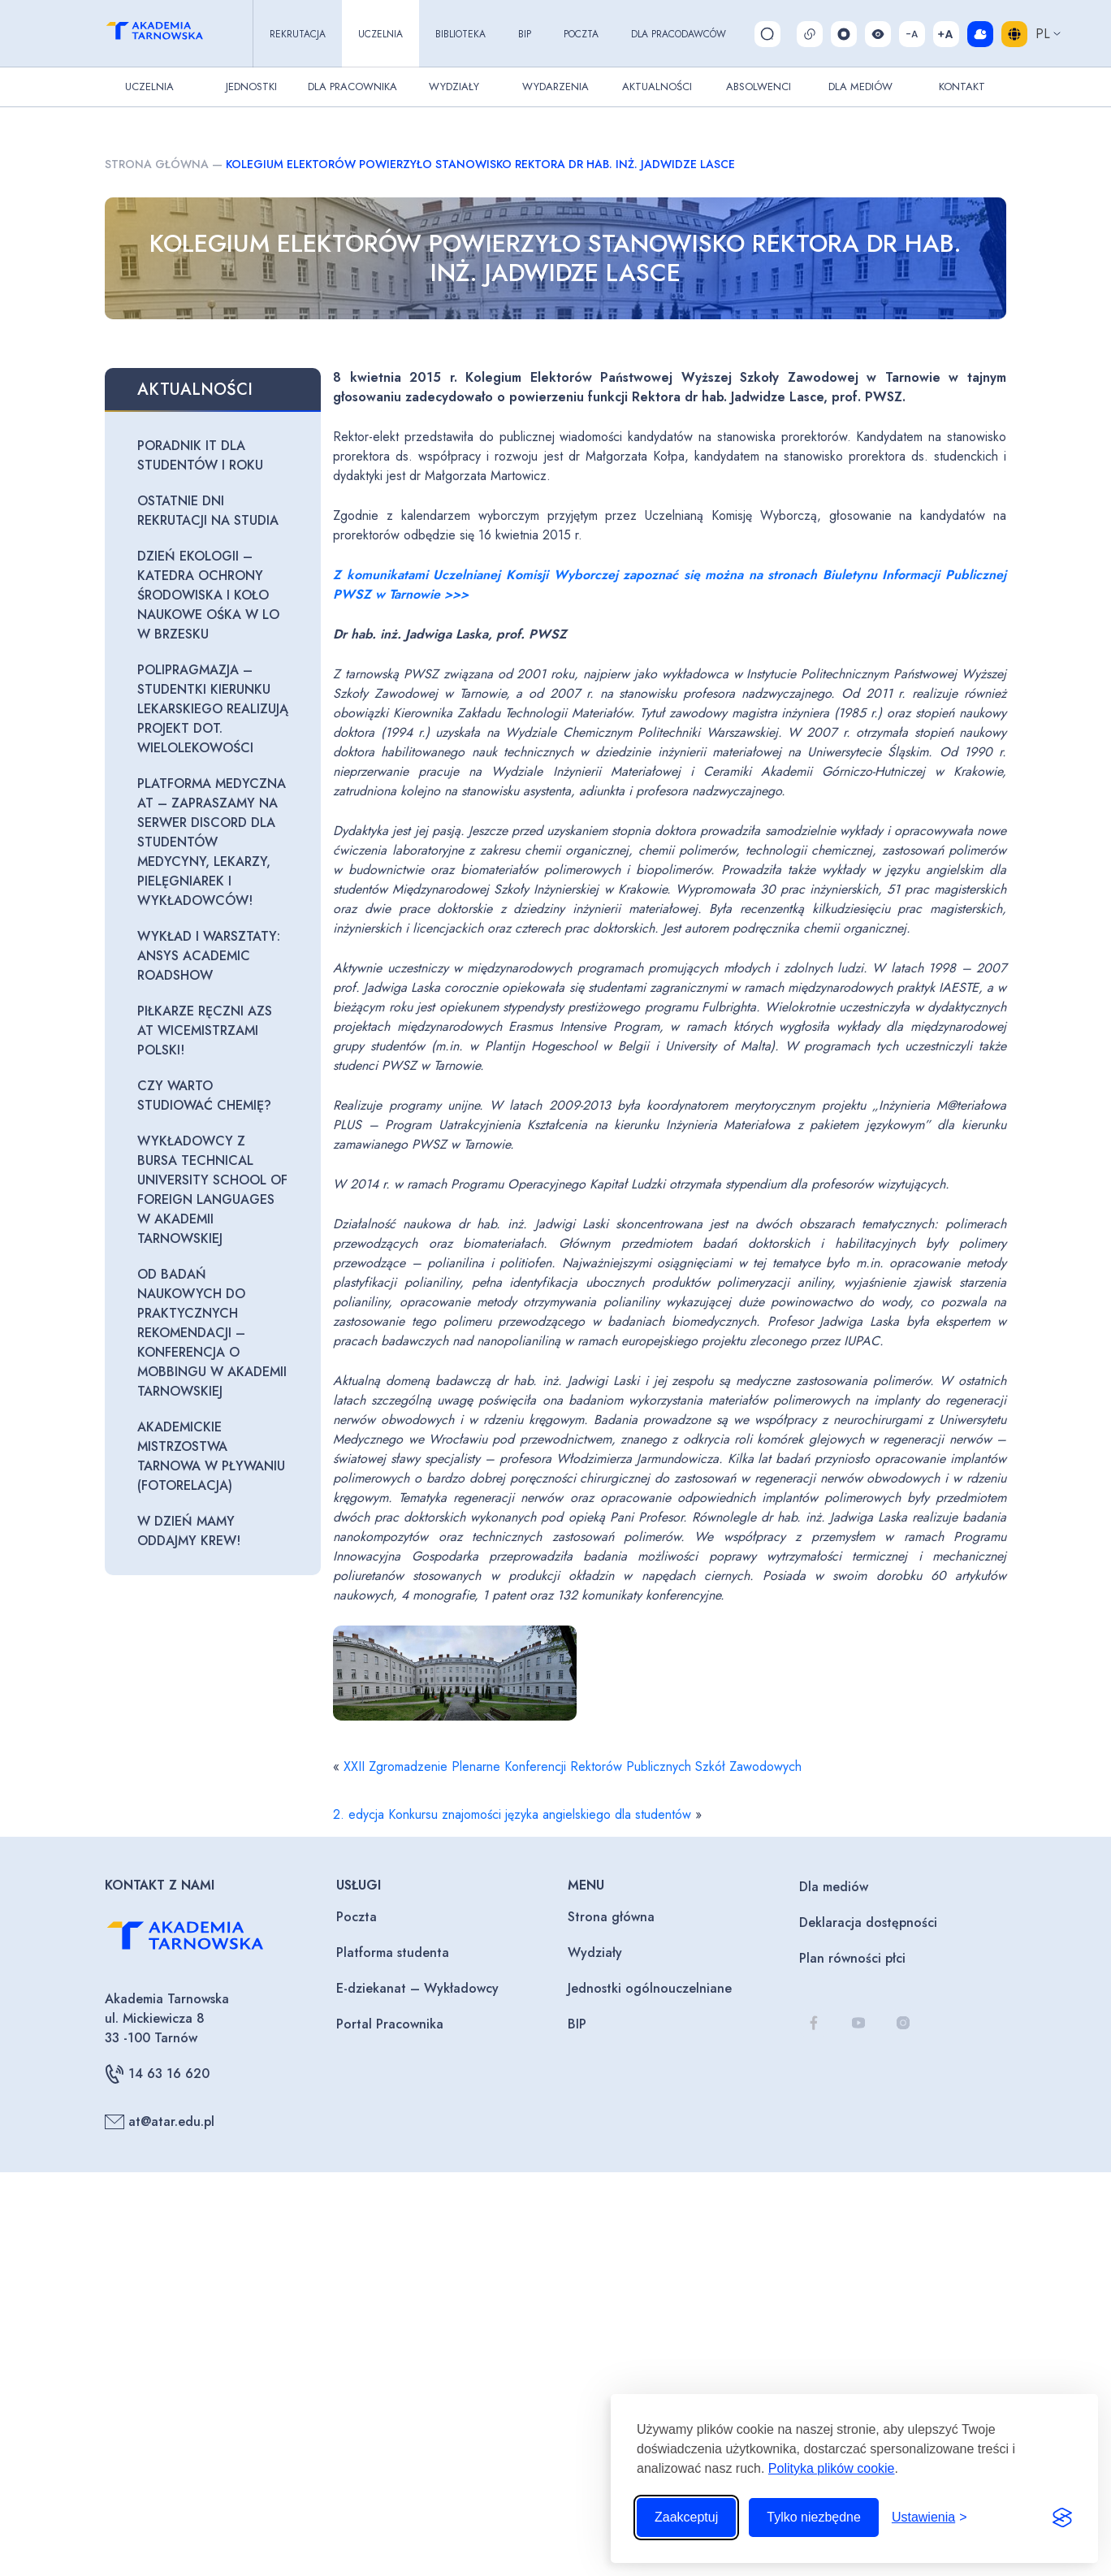 The image size is (1111, 2576). What do you see at coordinates (392, 1952) in the screenshot?
I see `Platforma studenta` at bounding box center [392, 1952].